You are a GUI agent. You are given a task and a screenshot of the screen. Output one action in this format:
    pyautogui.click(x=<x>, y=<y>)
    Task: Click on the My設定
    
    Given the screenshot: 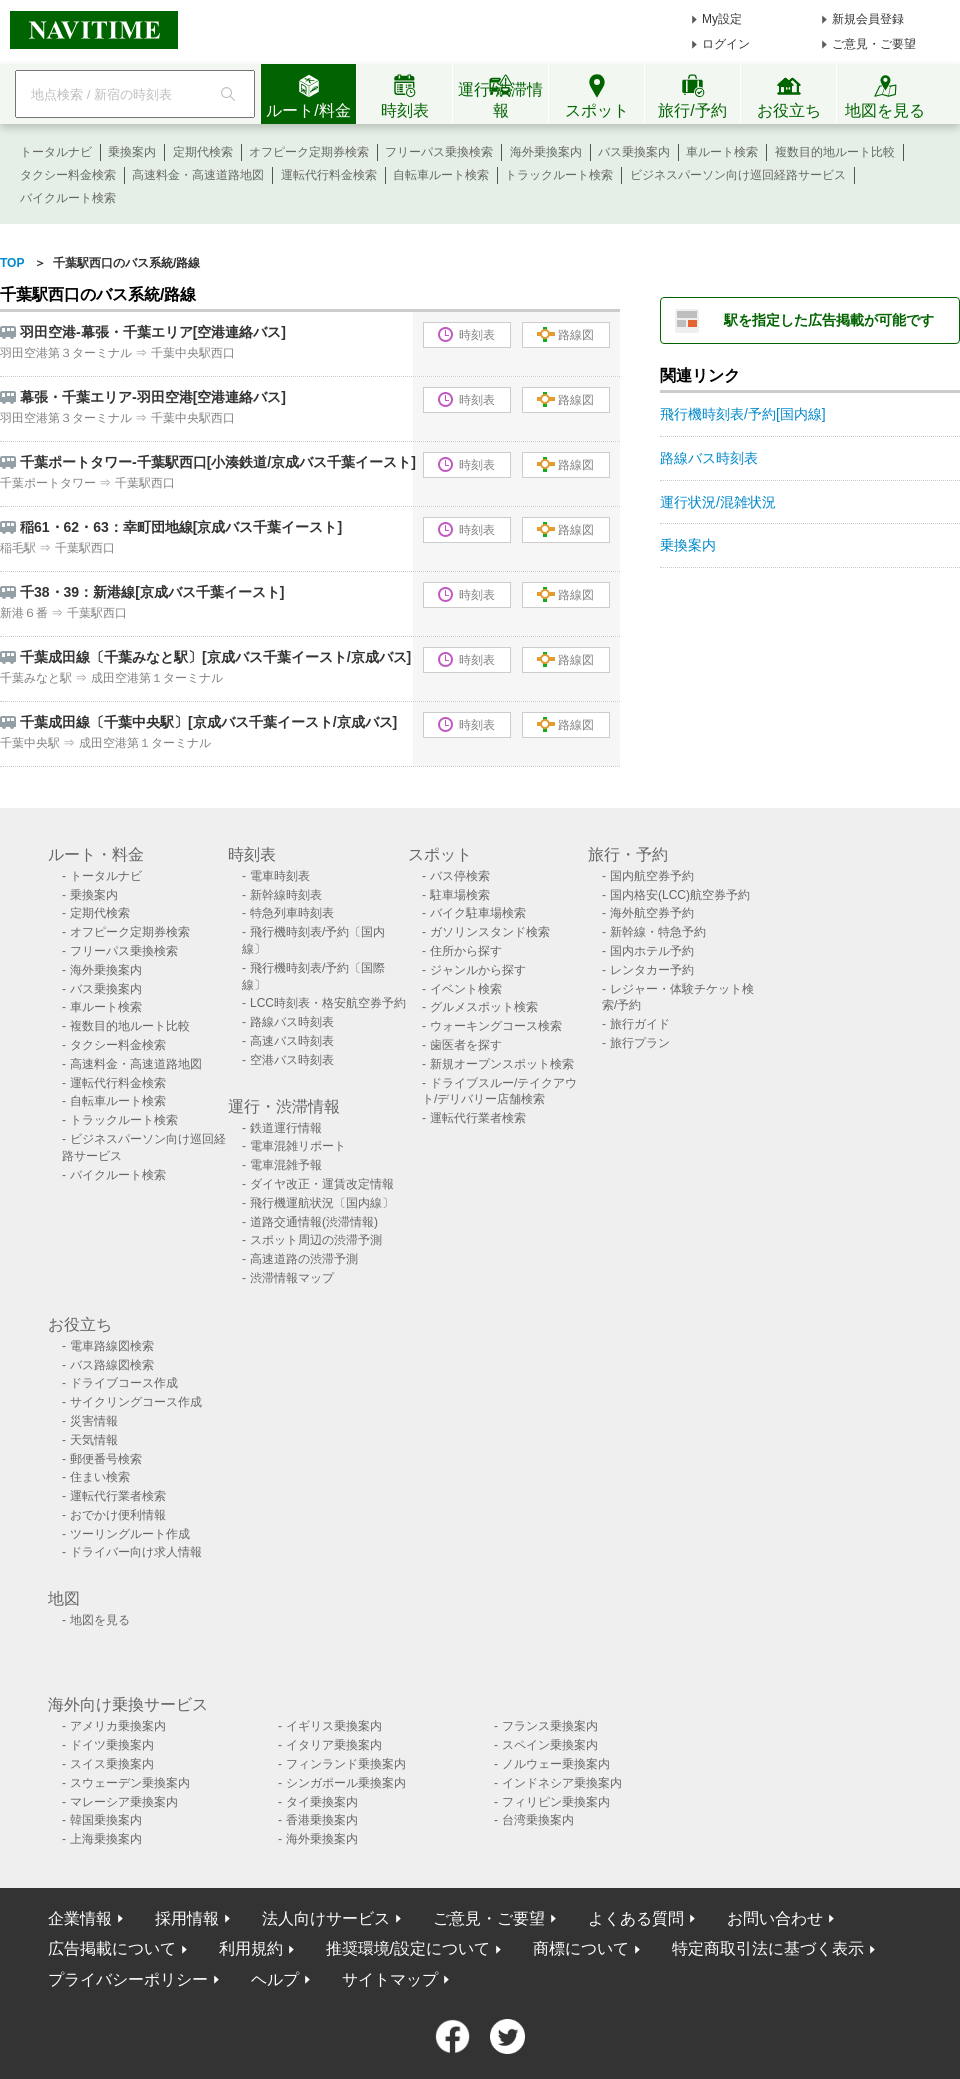 What is the action you would take?
    pyautogui.click(x=722, y=19)
    